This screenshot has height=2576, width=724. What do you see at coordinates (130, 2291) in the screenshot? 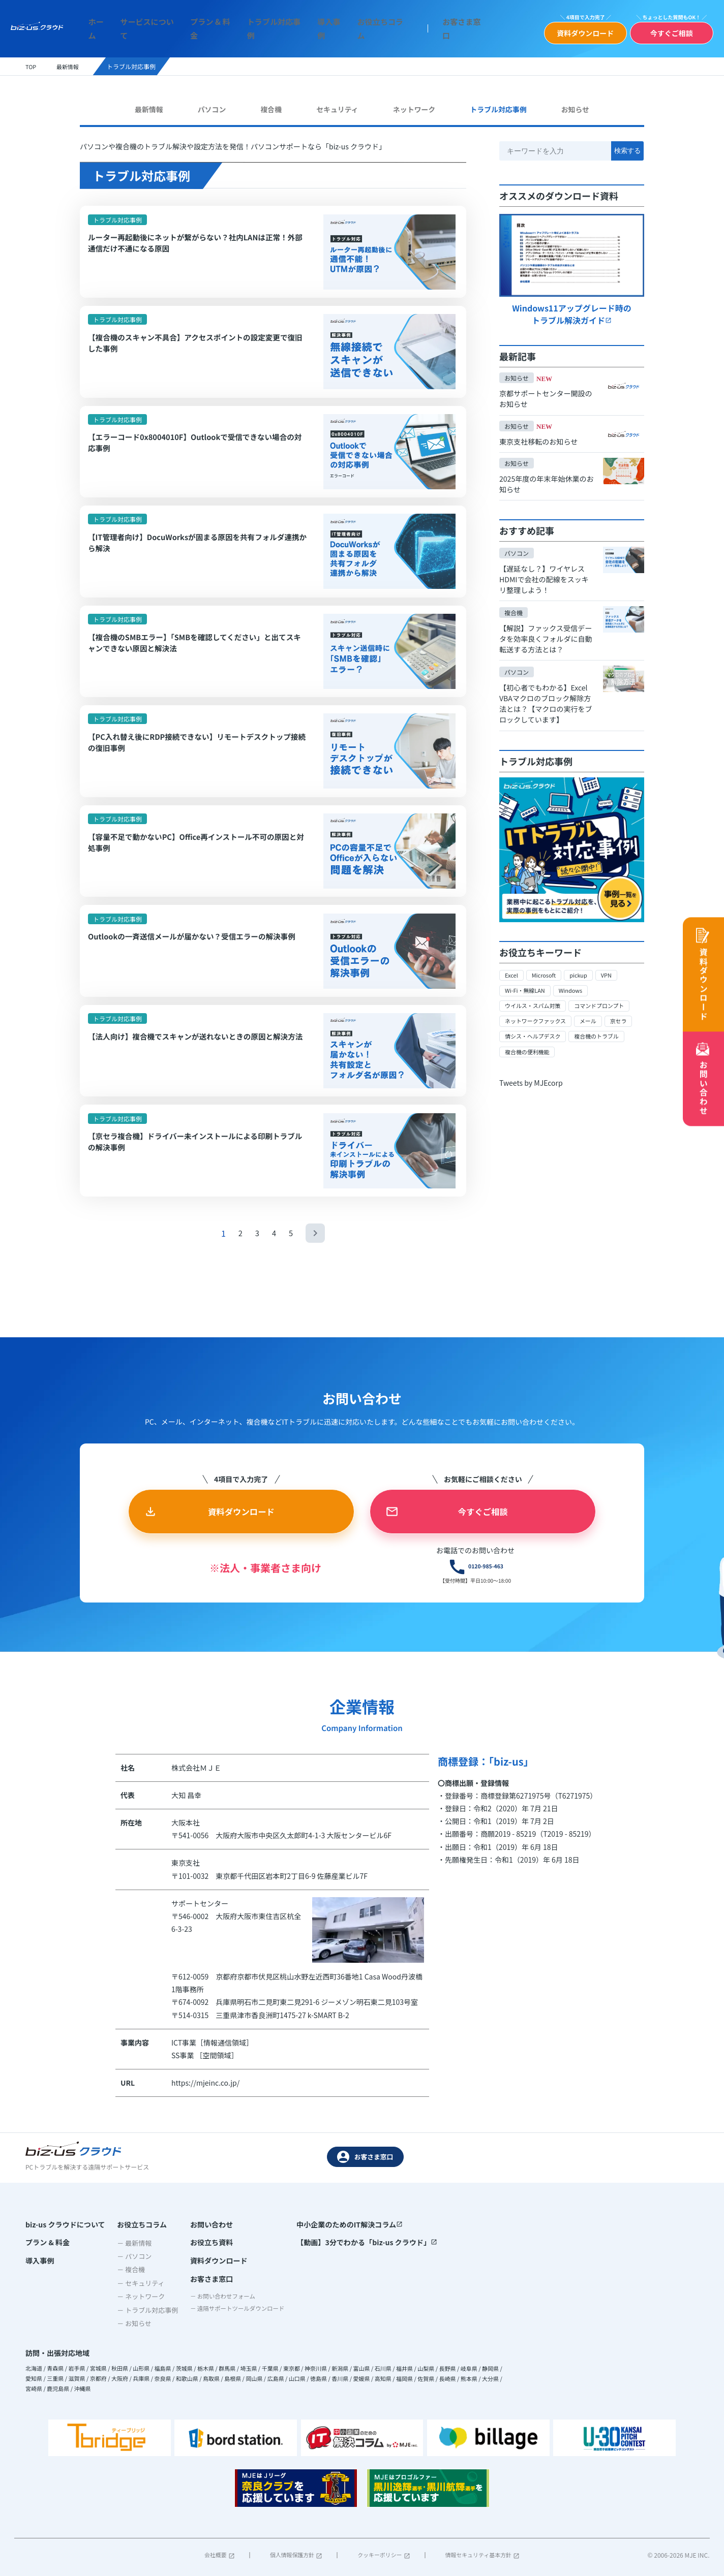
I see `－ パソコン` at bounding box center [130, 2291].